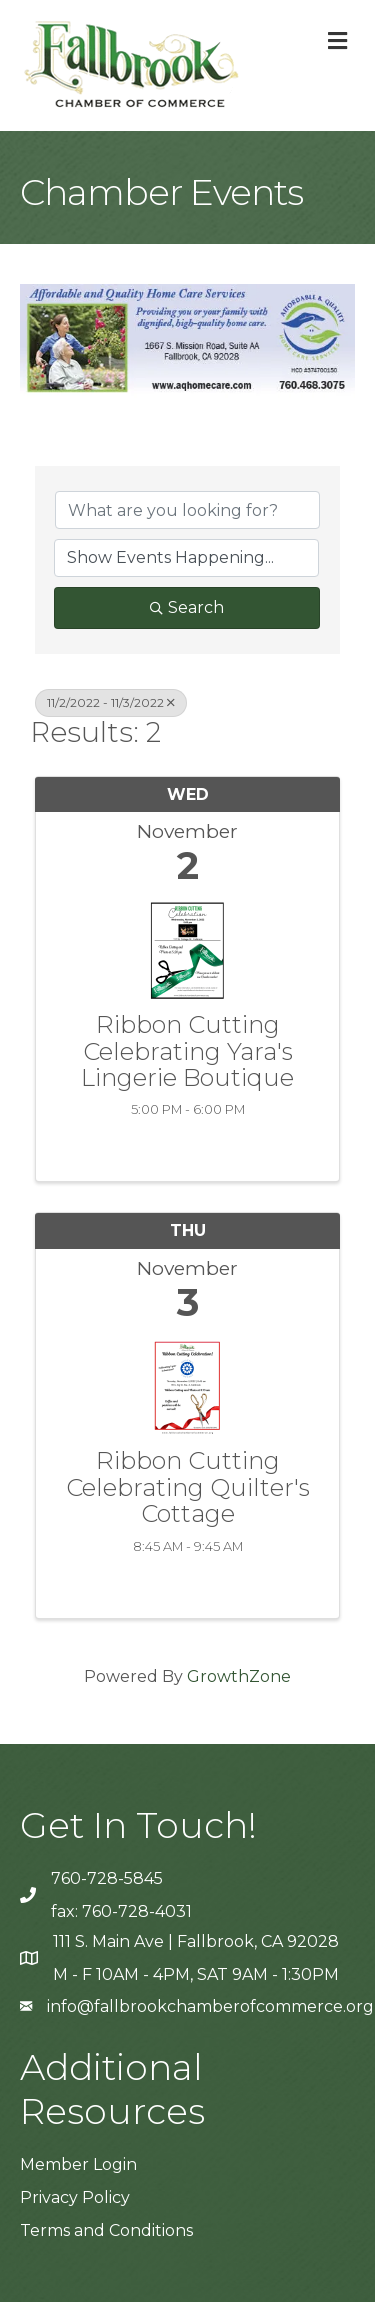 This screenshot has width=375, height=2302. Describe the element at coordinates (186, 558) in the screenshot. I see `[Search by Happening]` at that location.